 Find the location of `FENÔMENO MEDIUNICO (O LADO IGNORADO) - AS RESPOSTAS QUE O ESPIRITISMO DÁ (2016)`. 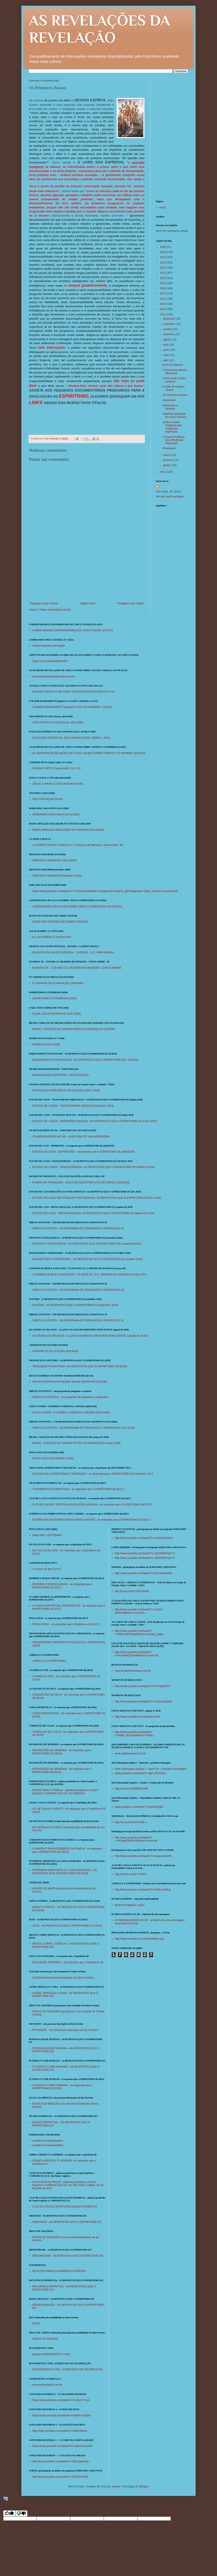

FENÔMENO MEDIUNICO (O LADO IGNORADO) - AS RESPOSTAS QUE O ESPIRITISMO DÁ (2016) is located at coordinates (64, 1871).